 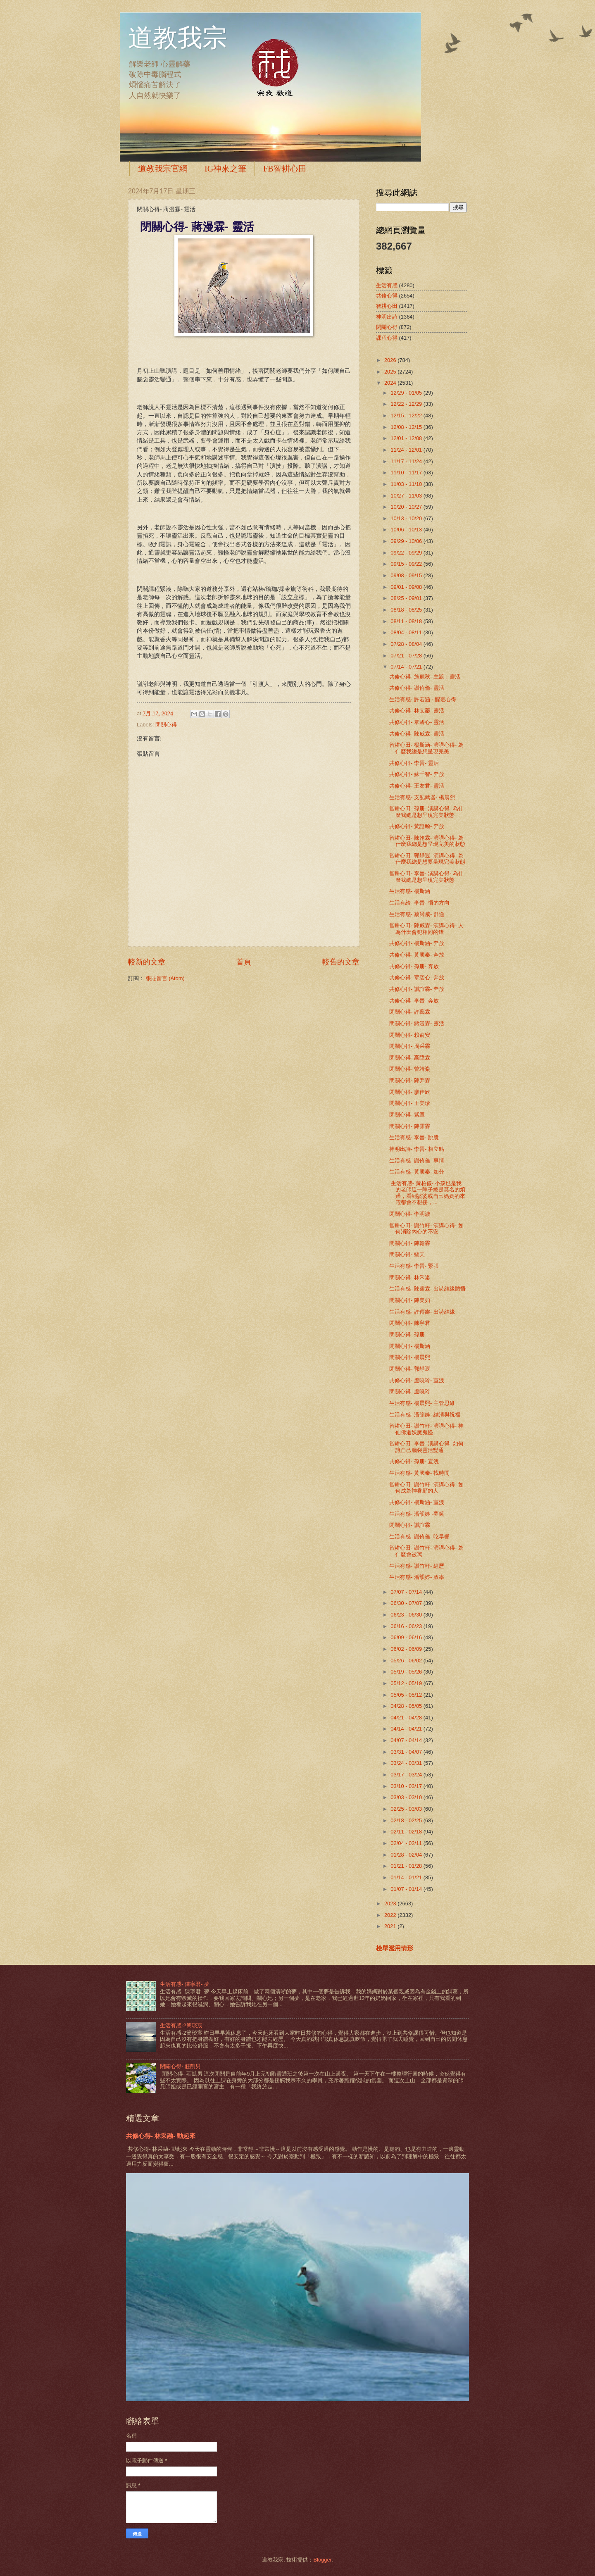 I want to click on 生活有感- 黃柏儀- 小孩也是我的老師這一陣子總是莫名的煩躁，看到婆婆或自己媽媽的來電都會不想接，..., so click(x=427, y=1192).